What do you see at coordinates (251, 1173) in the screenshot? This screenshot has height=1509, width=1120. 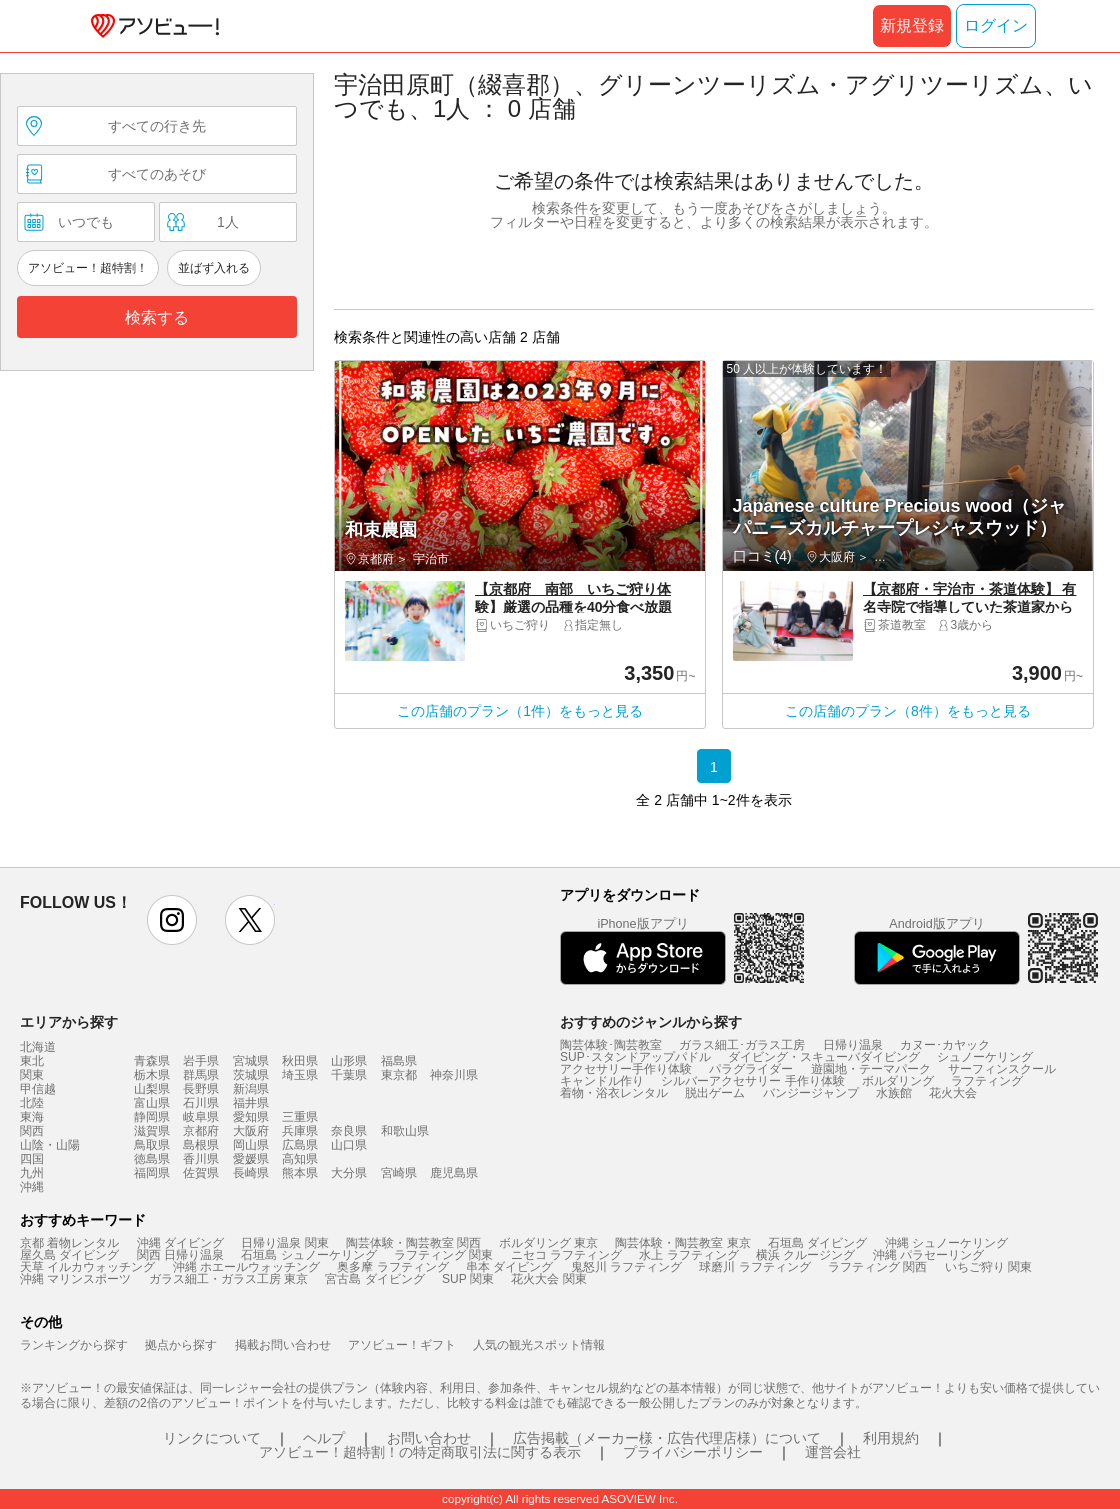 I see `長崎県` at bounding box center [251, 1173].